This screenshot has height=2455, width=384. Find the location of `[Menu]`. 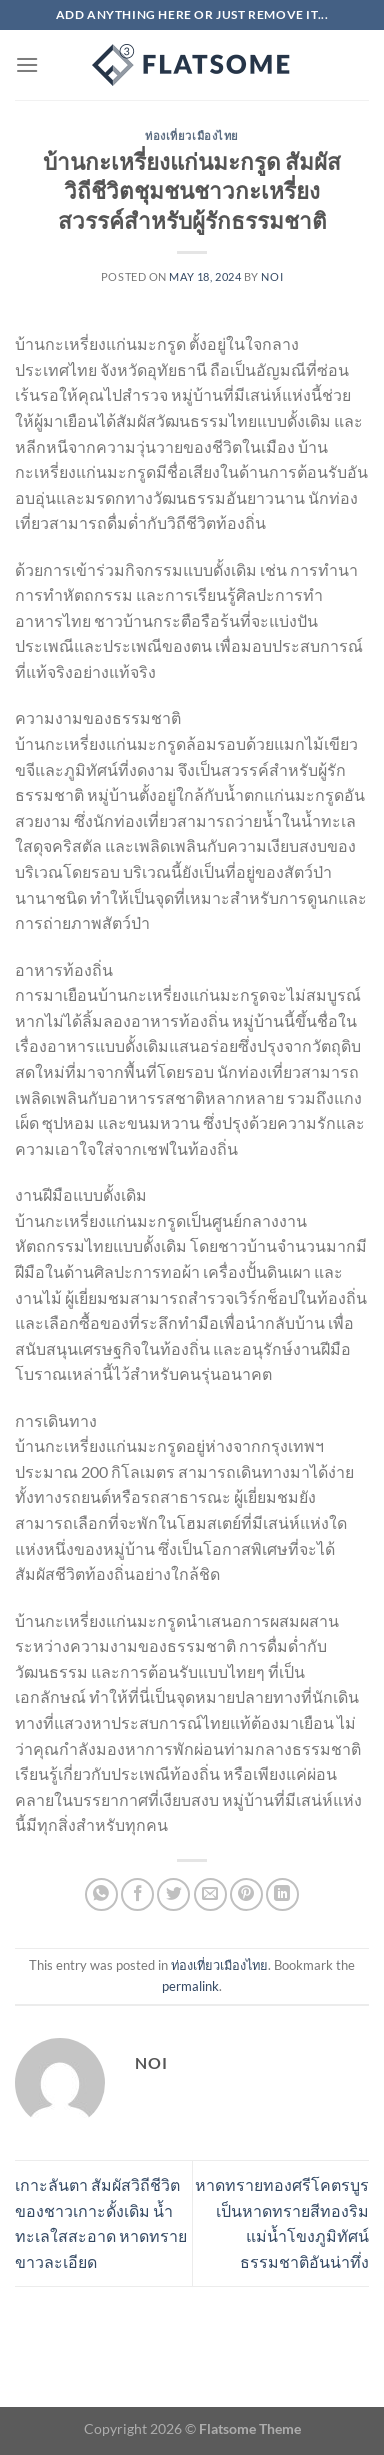

[Menu] is located at coordinates (27, 64).